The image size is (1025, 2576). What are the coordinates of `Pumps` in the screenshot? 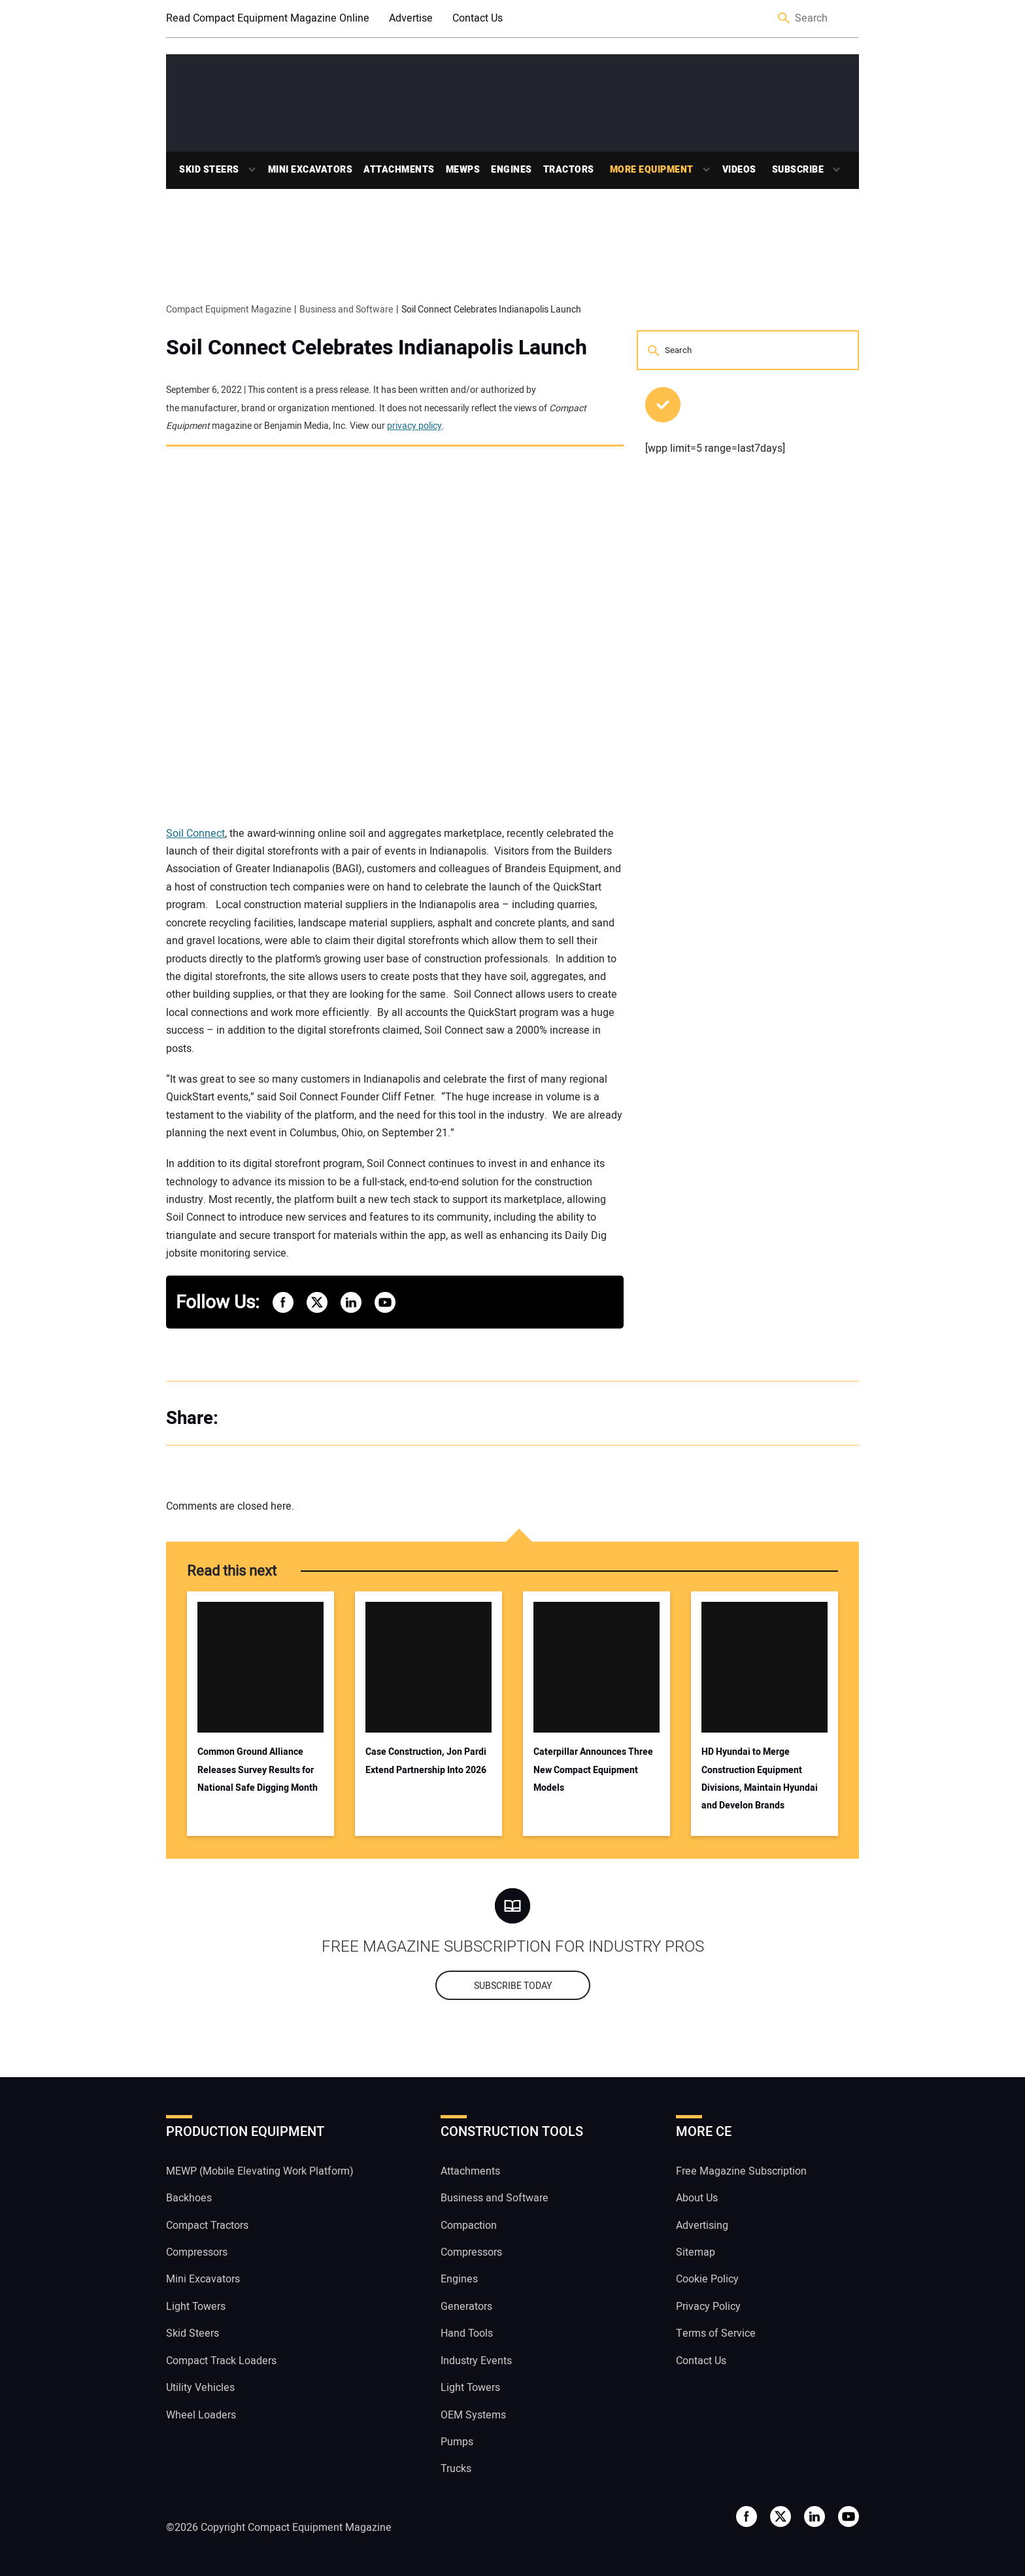 It's located at (457, 2442).